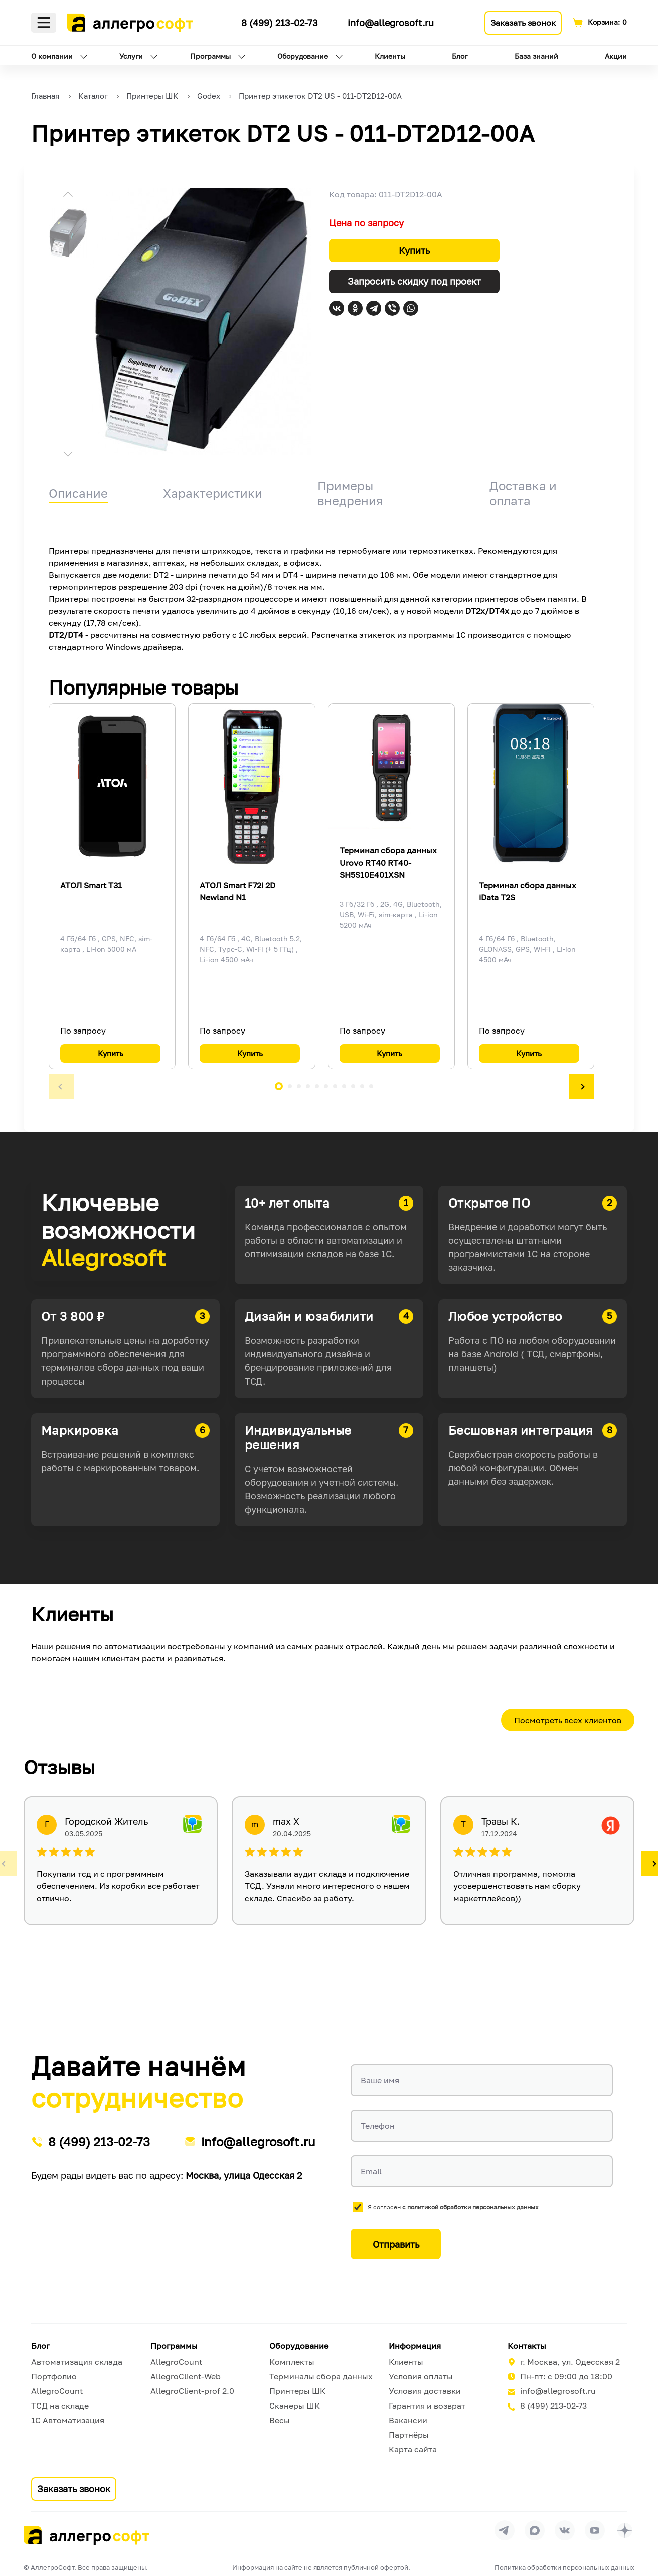 Image resolution: width=658 pixels, height=2576 pixels. What do you see at coordinates (302, 56) in the screenshot?
I see `Оборудование` at bounding box center [302, 56].